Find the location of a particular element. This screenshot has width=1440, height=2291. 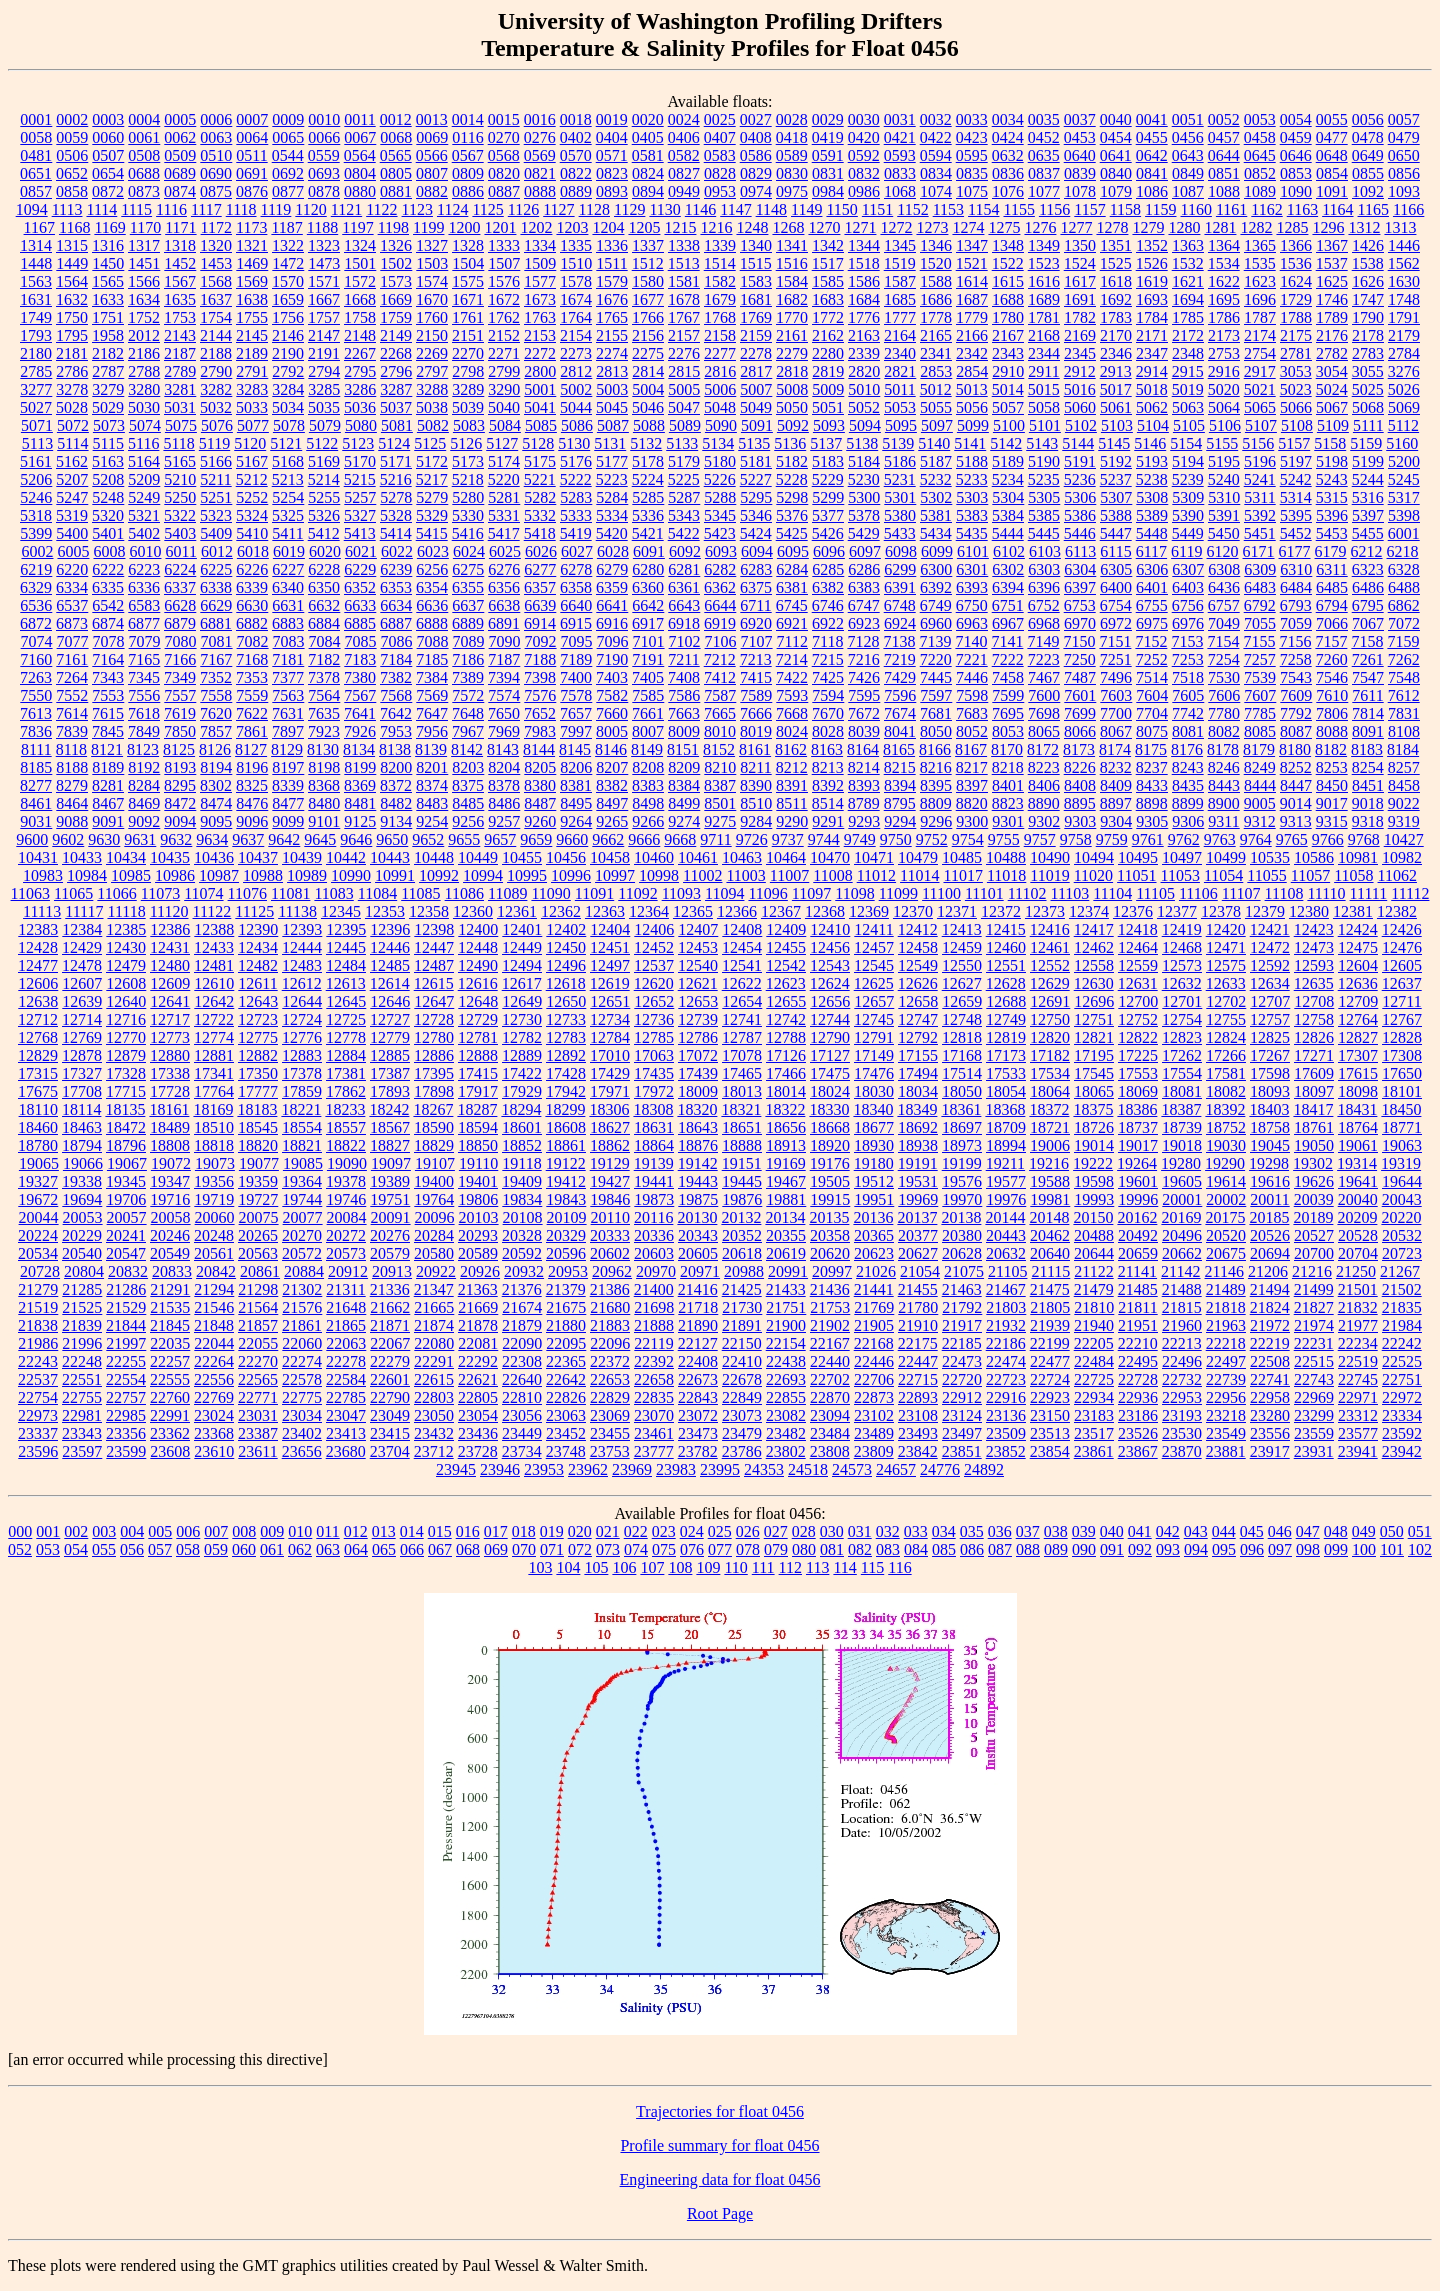

7458 is located at coordinates (1008, 677).